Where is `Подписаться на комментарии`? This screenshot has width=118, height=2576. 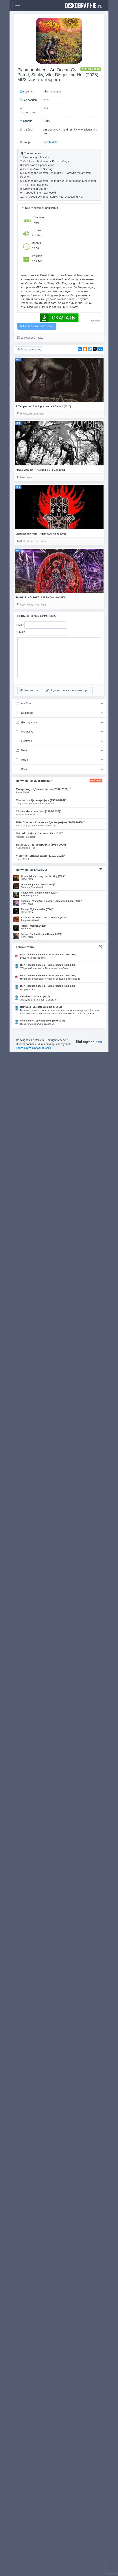 Подписаться на комментарии is located at coordinates (68, 690).